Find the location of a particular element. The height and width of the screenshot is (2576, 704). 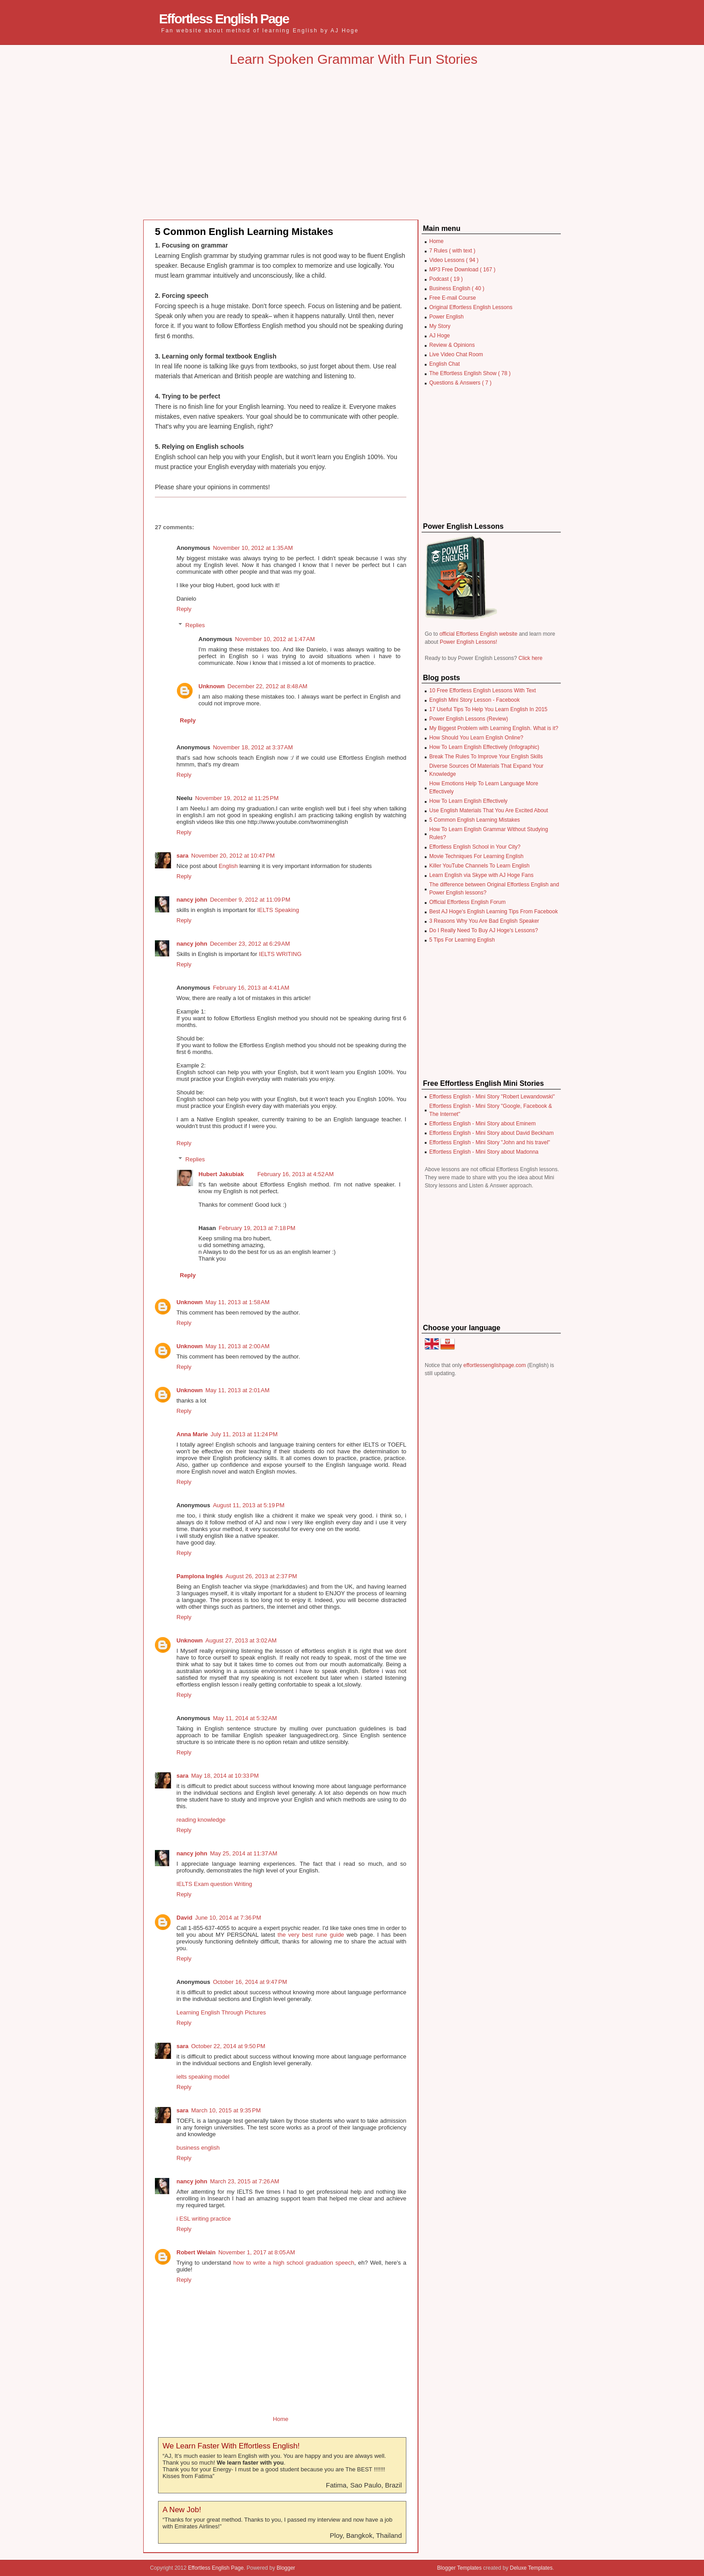

Pamplona Inglés is located at coordinates (199, 1576).